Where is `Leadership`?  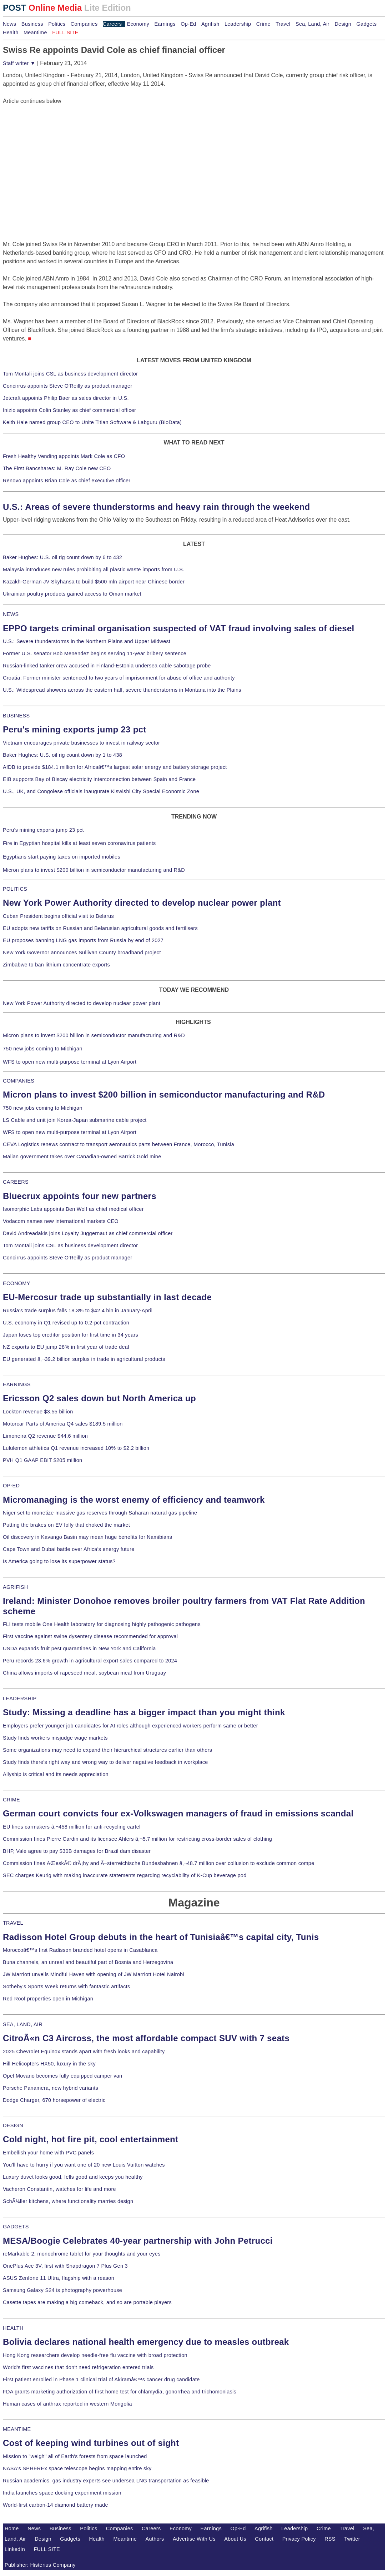
Leadership is located at coordinates (238, 24).